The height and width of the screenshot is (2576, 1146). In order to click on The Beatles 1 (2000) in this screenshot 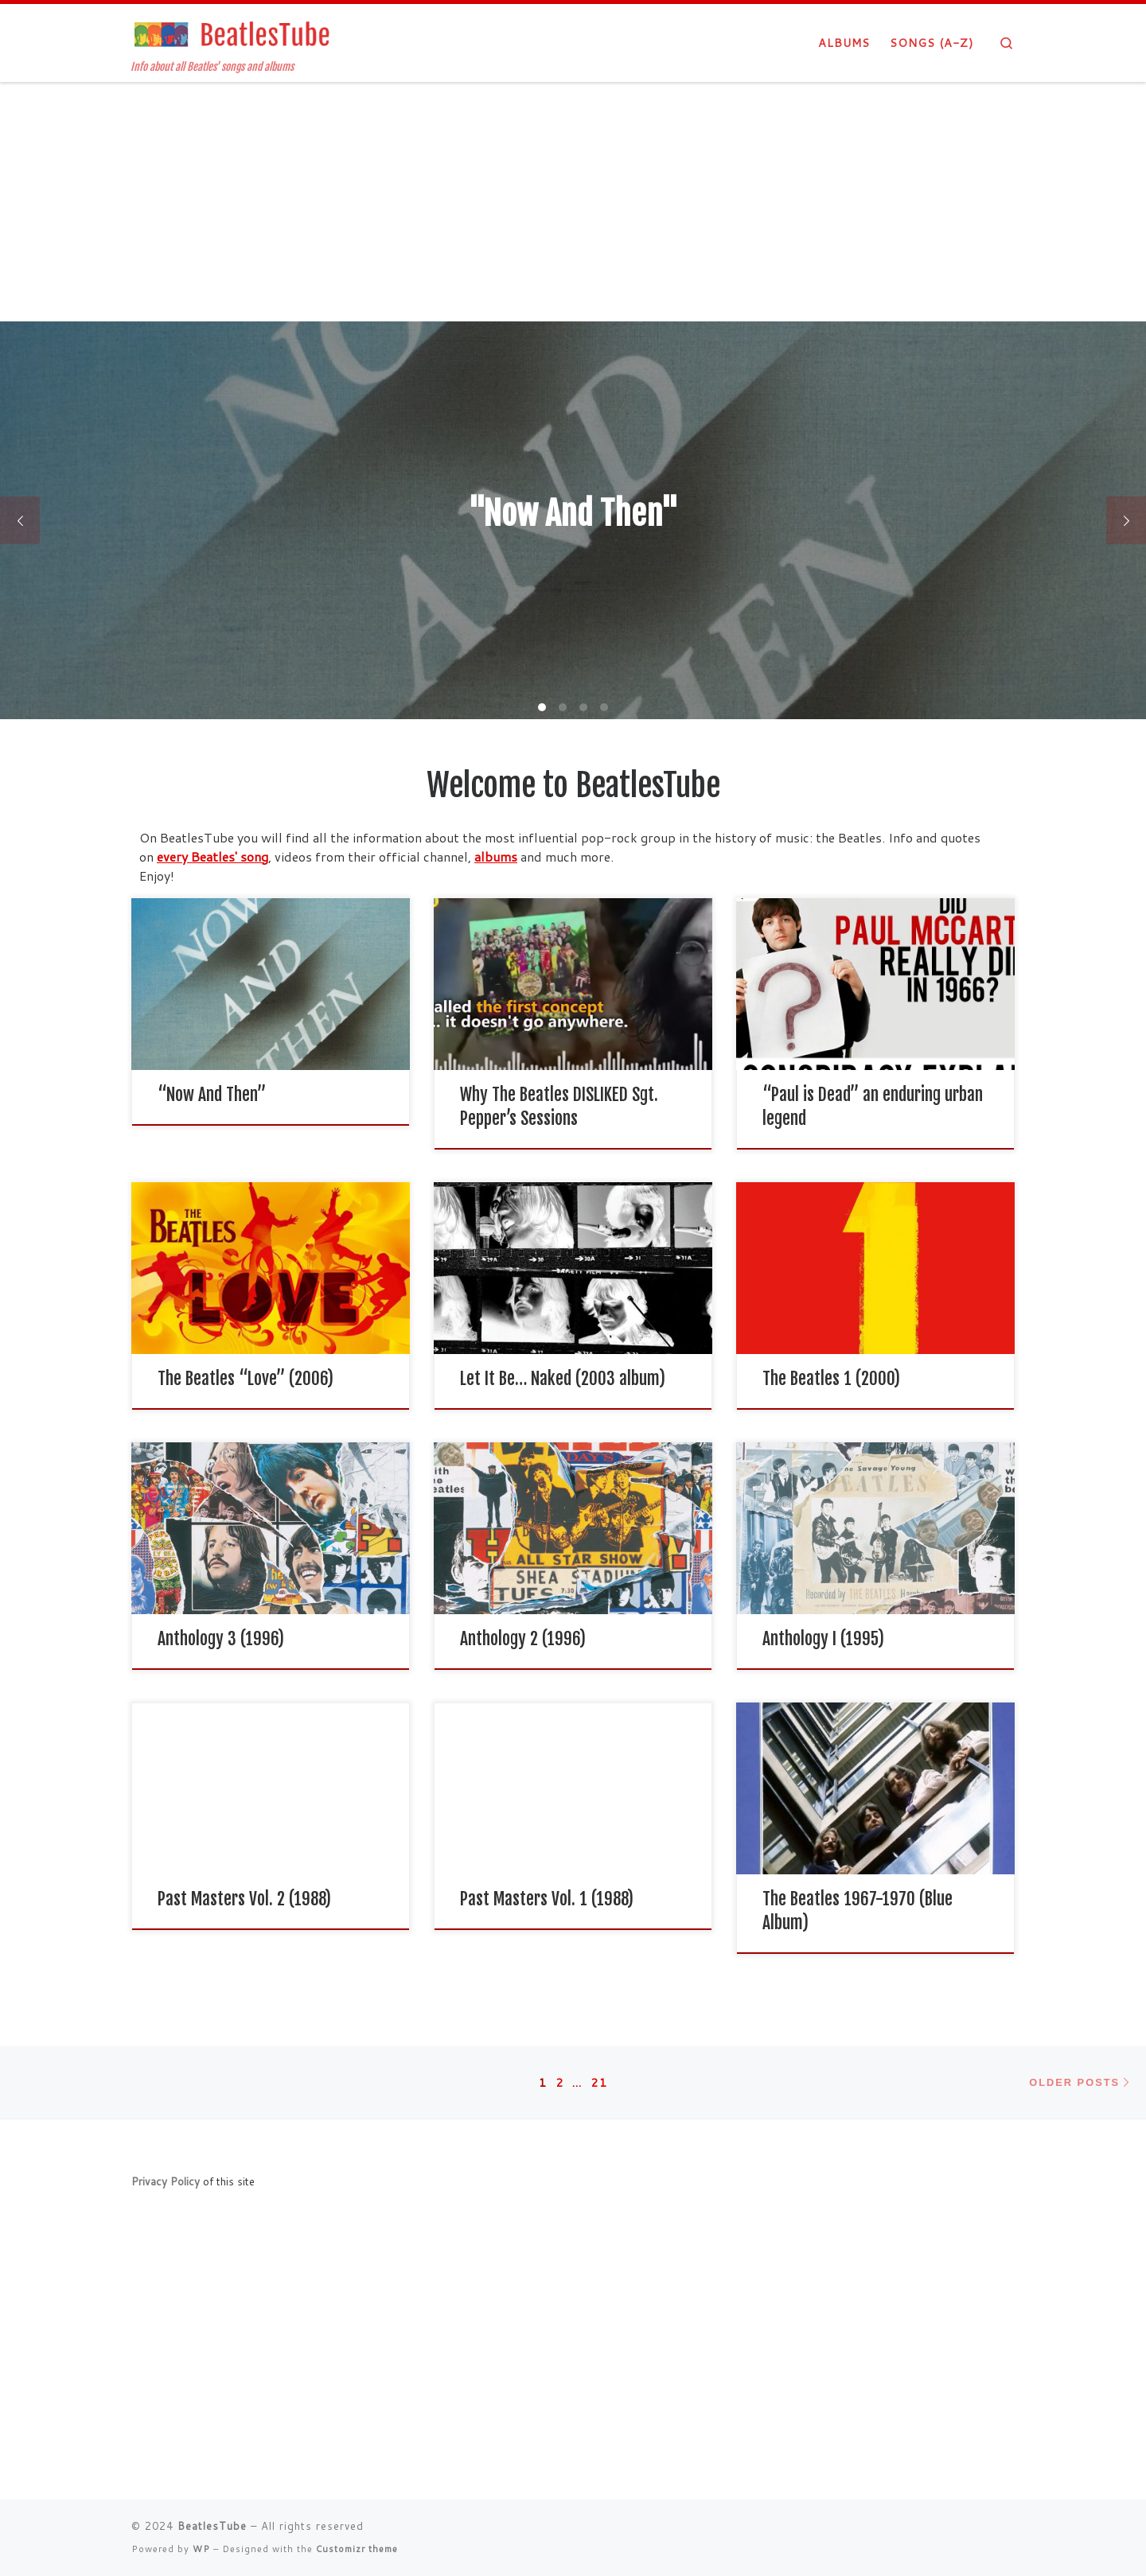, I will do `click(831, 1378)`.